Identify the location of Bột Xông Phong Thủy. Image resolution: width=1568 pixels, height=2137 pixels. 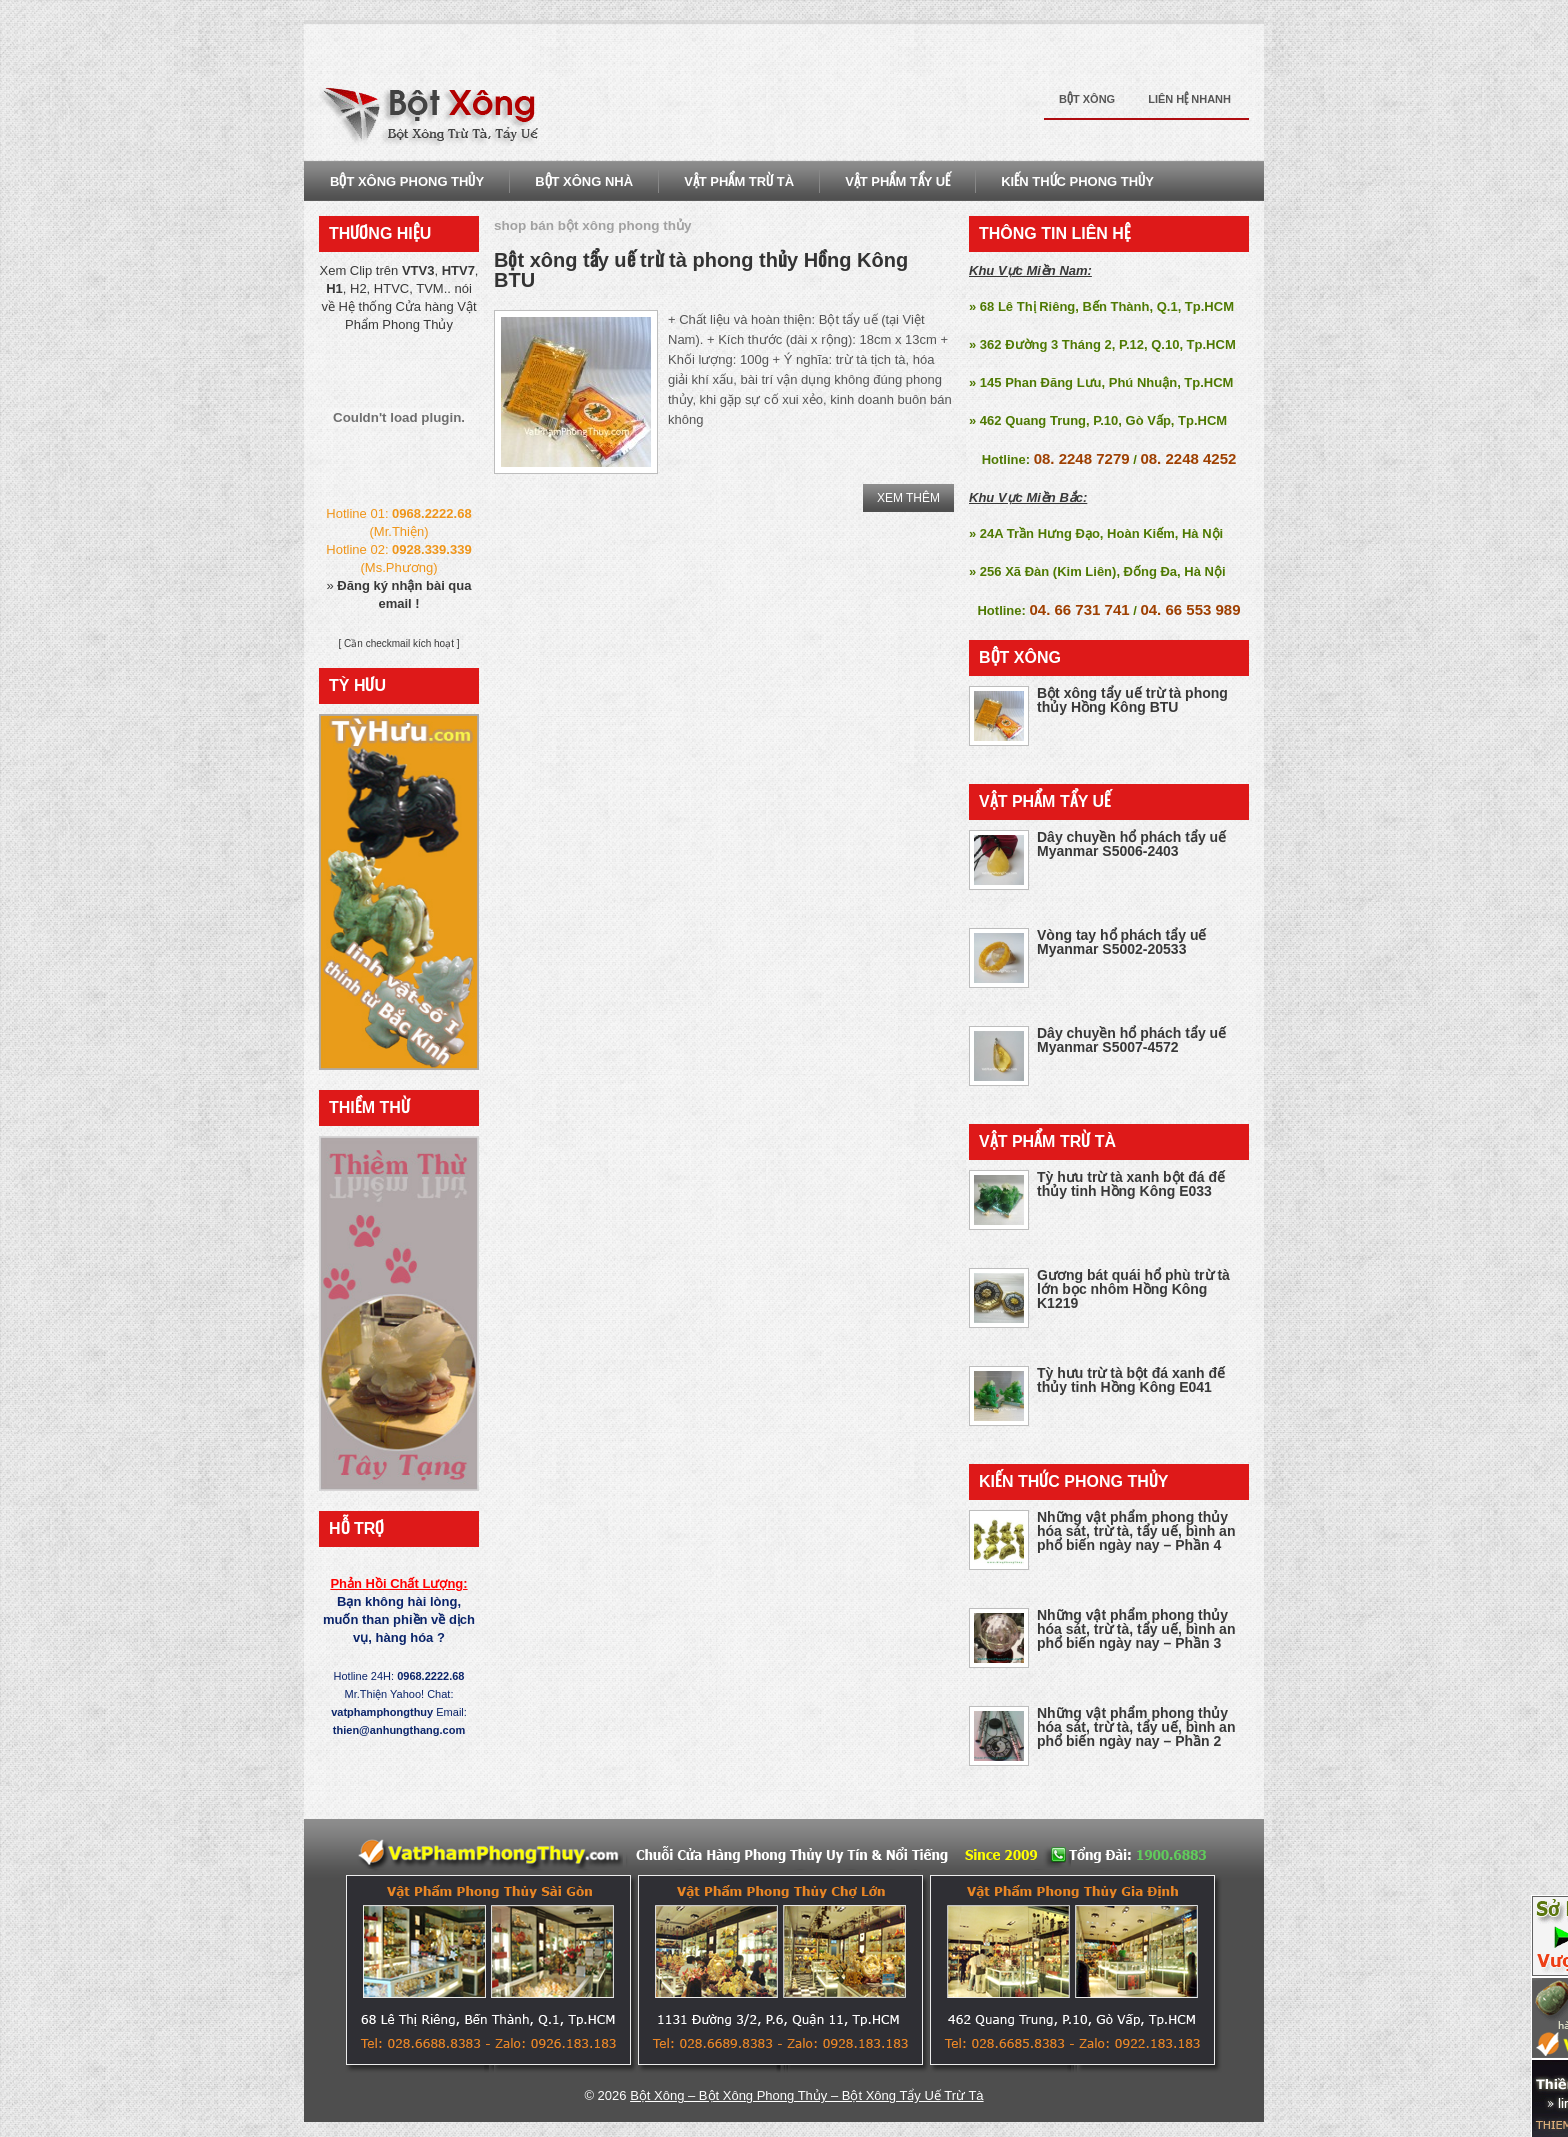
(407, 181).